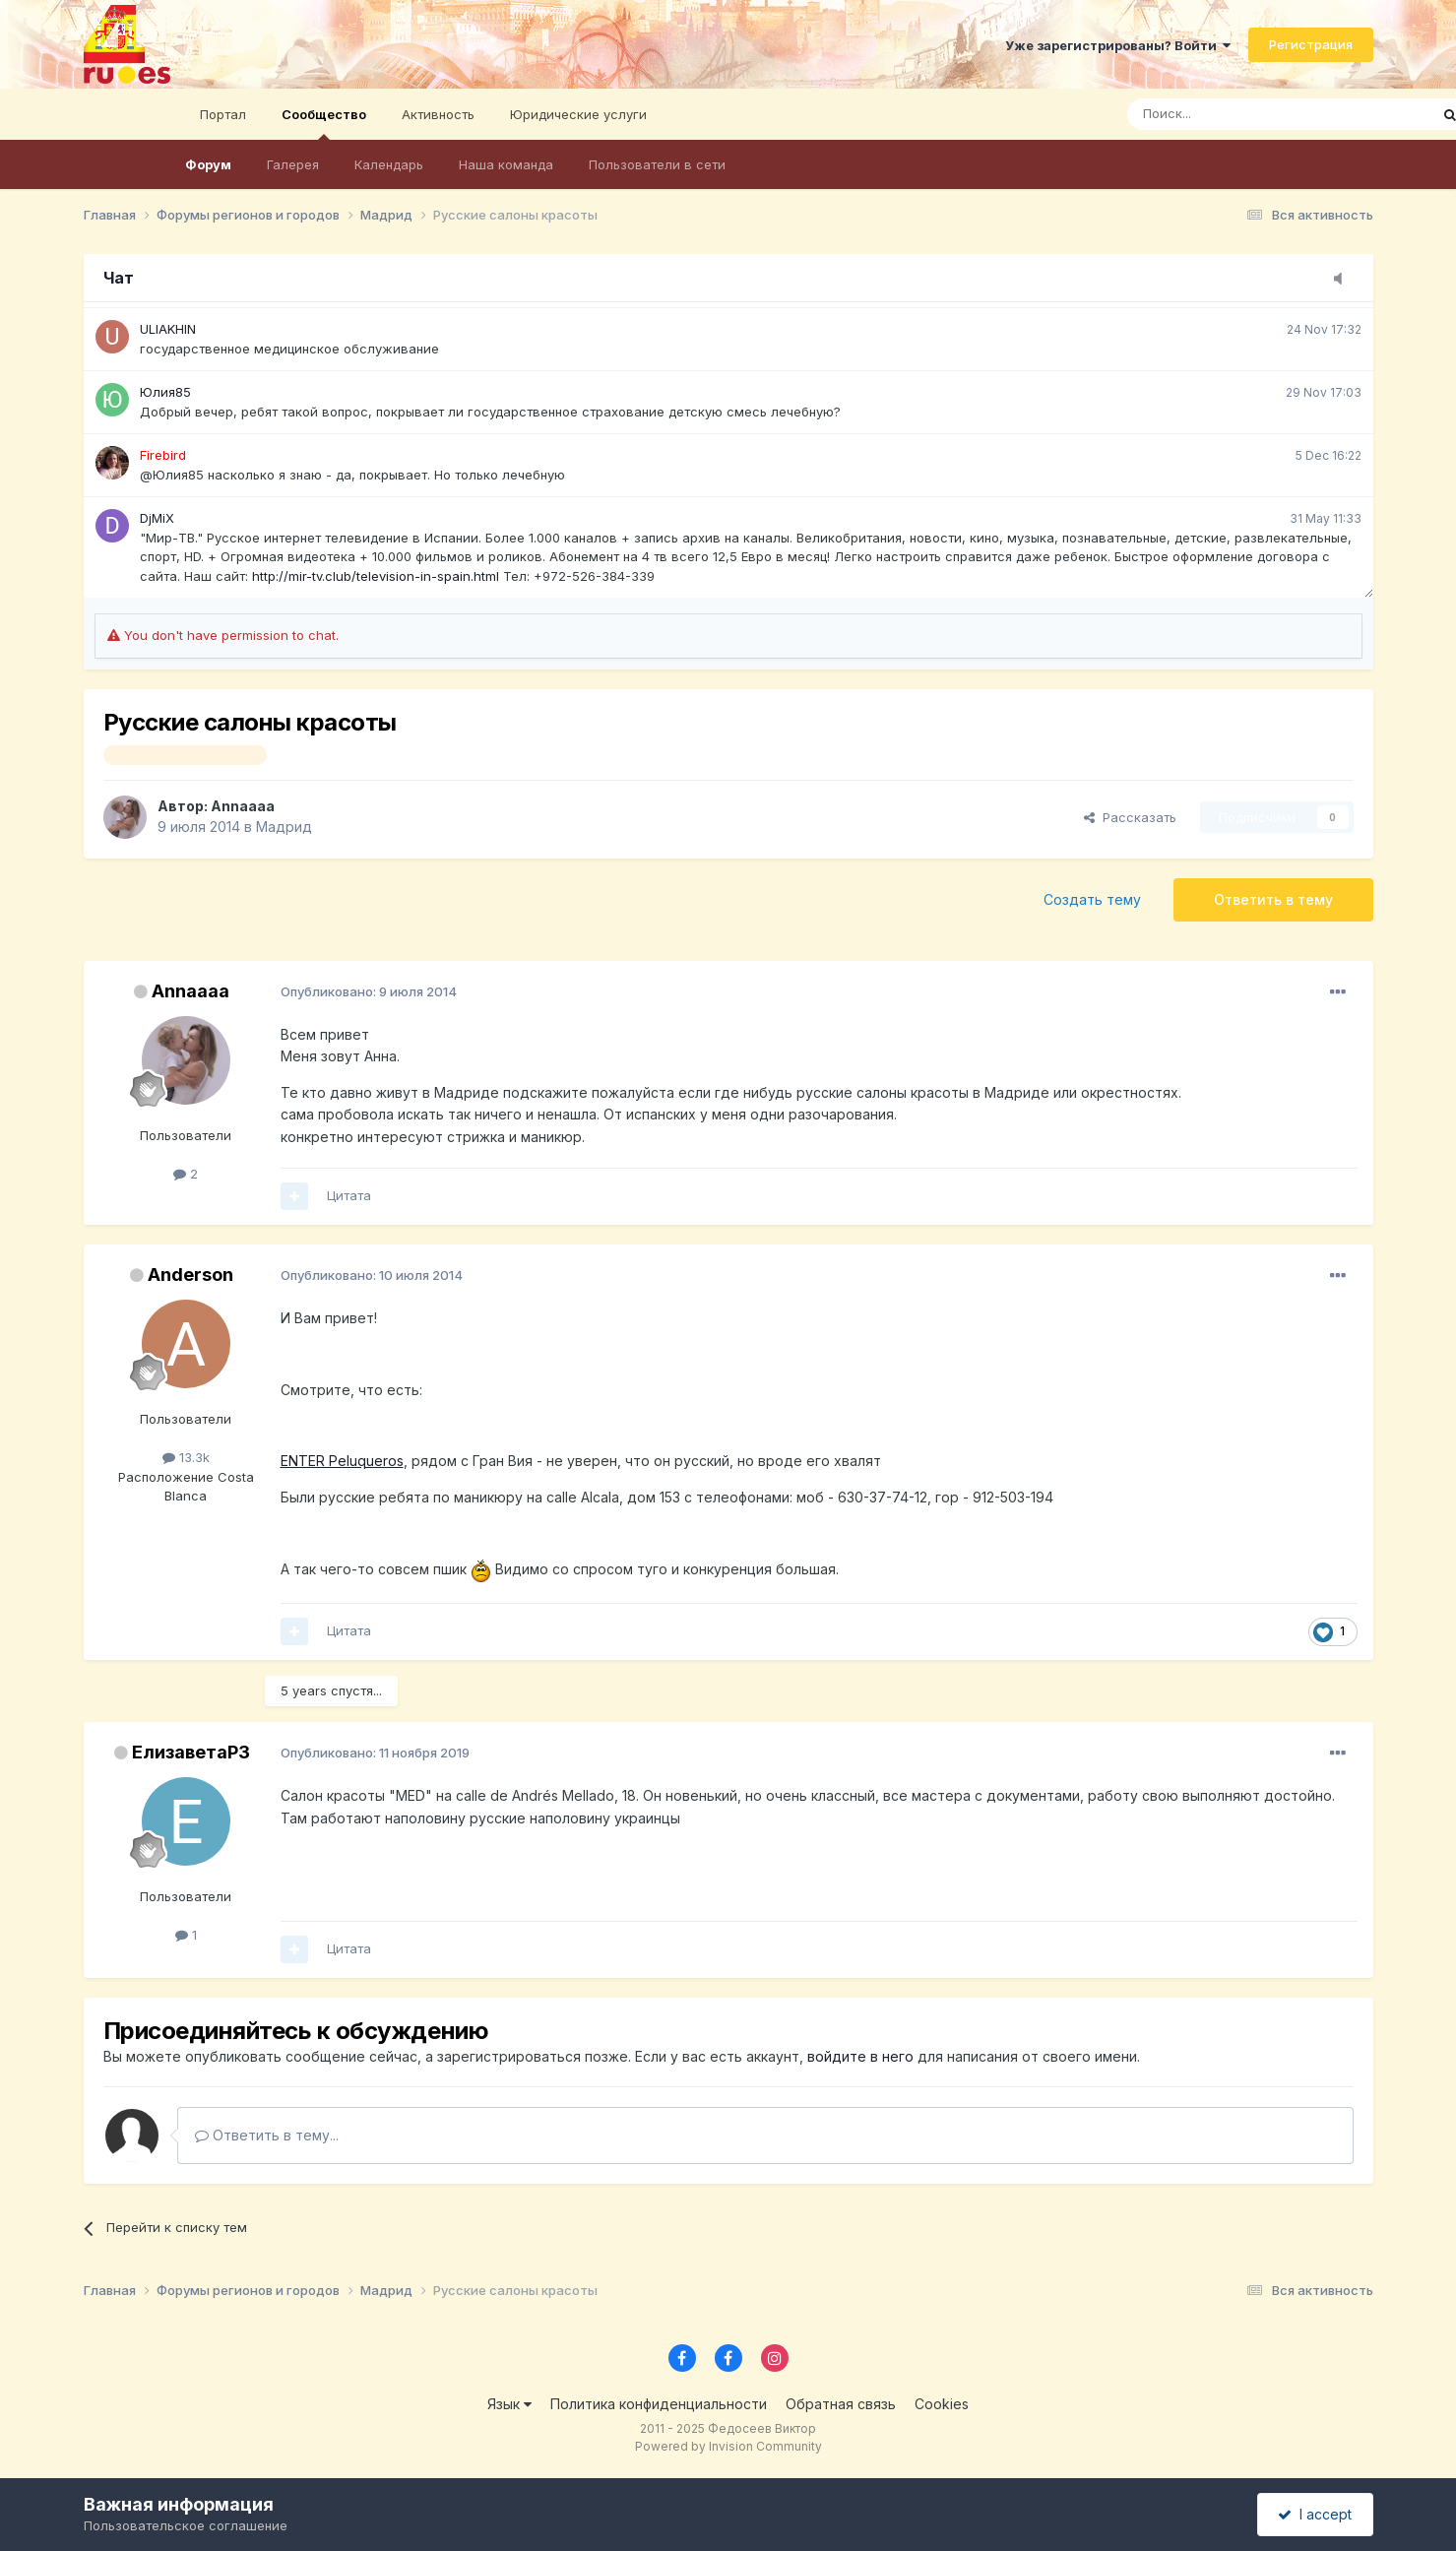  I want to click on Наша команда, so click(506, 164).